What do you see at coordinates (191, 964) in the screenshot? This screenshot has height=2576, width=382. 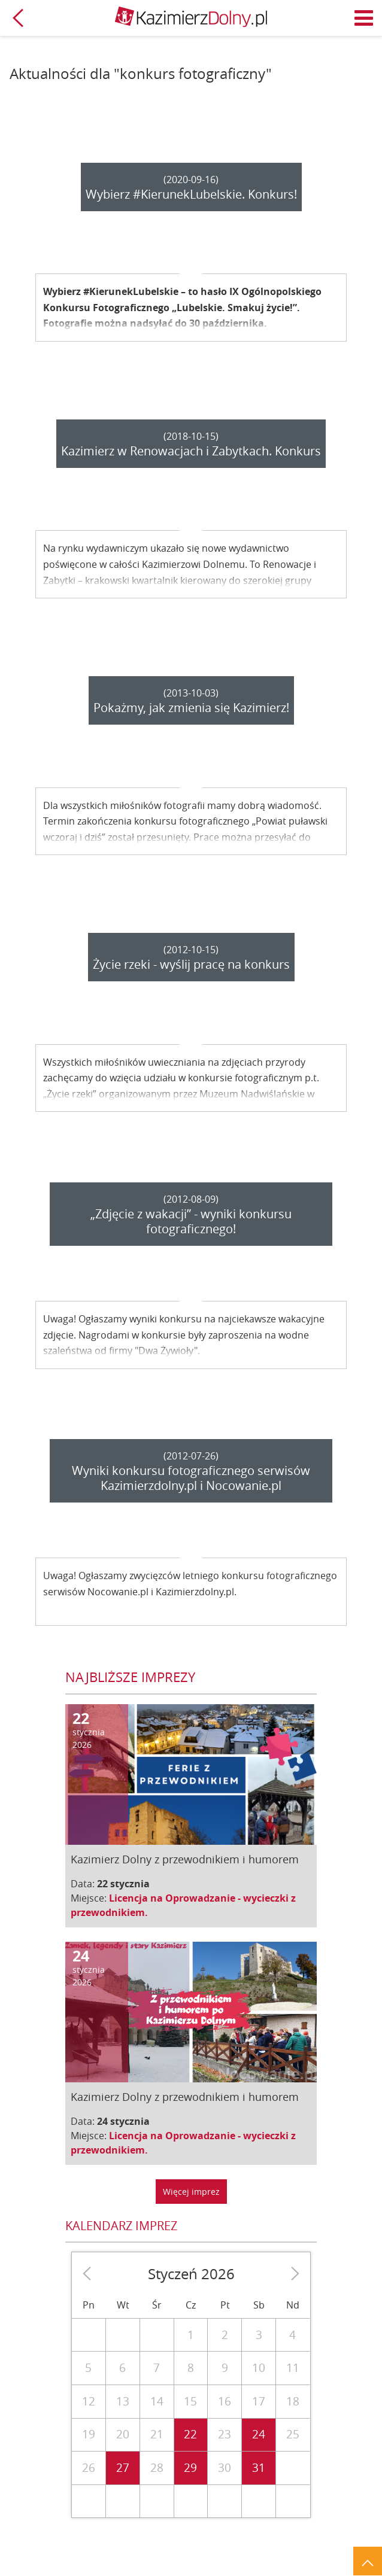 I see `Życie rzeki - wyślij pracę na konkurs` at bounding box center [191, 964].